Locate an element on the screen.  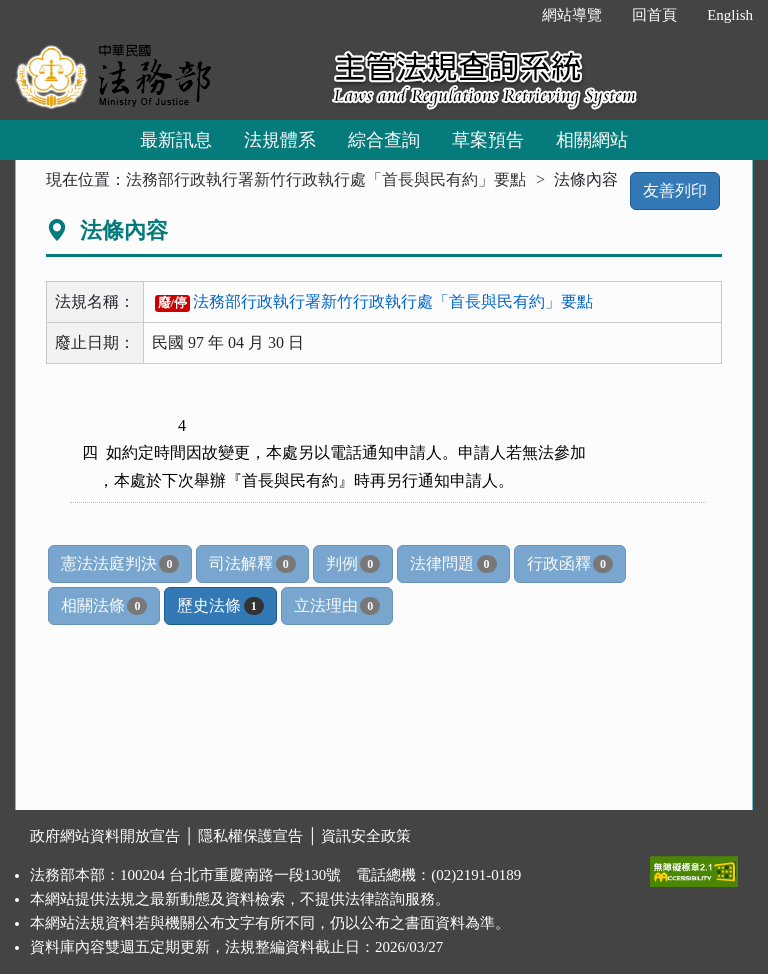
法規體系 is located at coordinates (280, 140).